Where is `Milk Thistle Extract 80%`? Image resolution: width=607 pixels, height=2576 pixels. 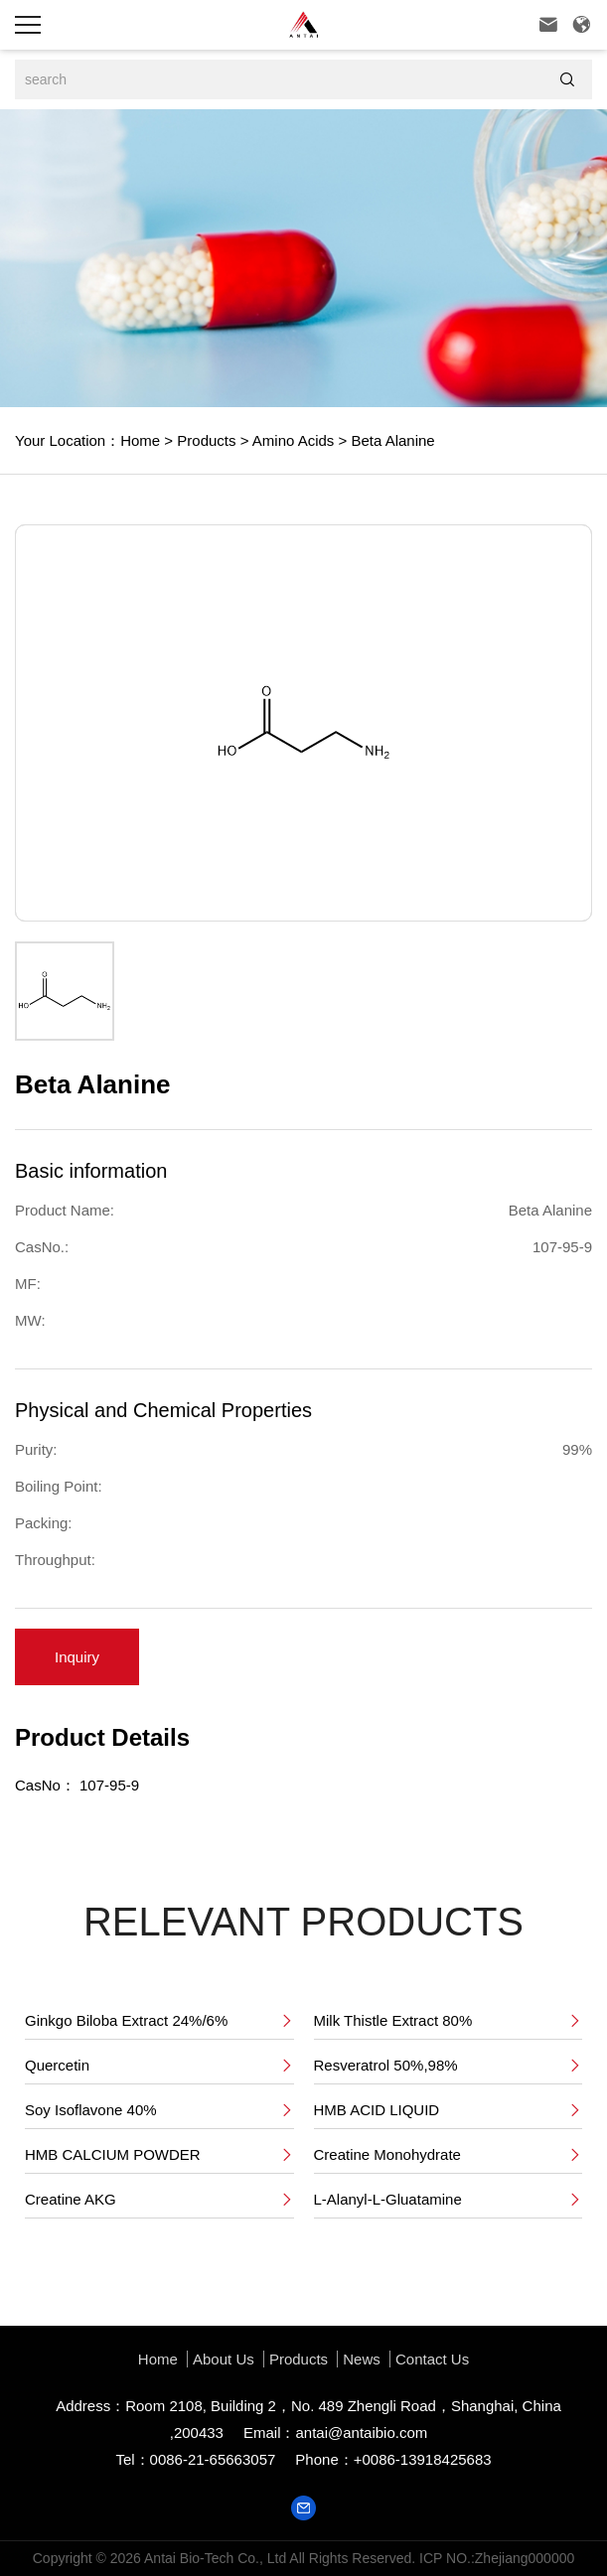 Milk Thistle Extract 80% is located at coordinates (448, 2021).